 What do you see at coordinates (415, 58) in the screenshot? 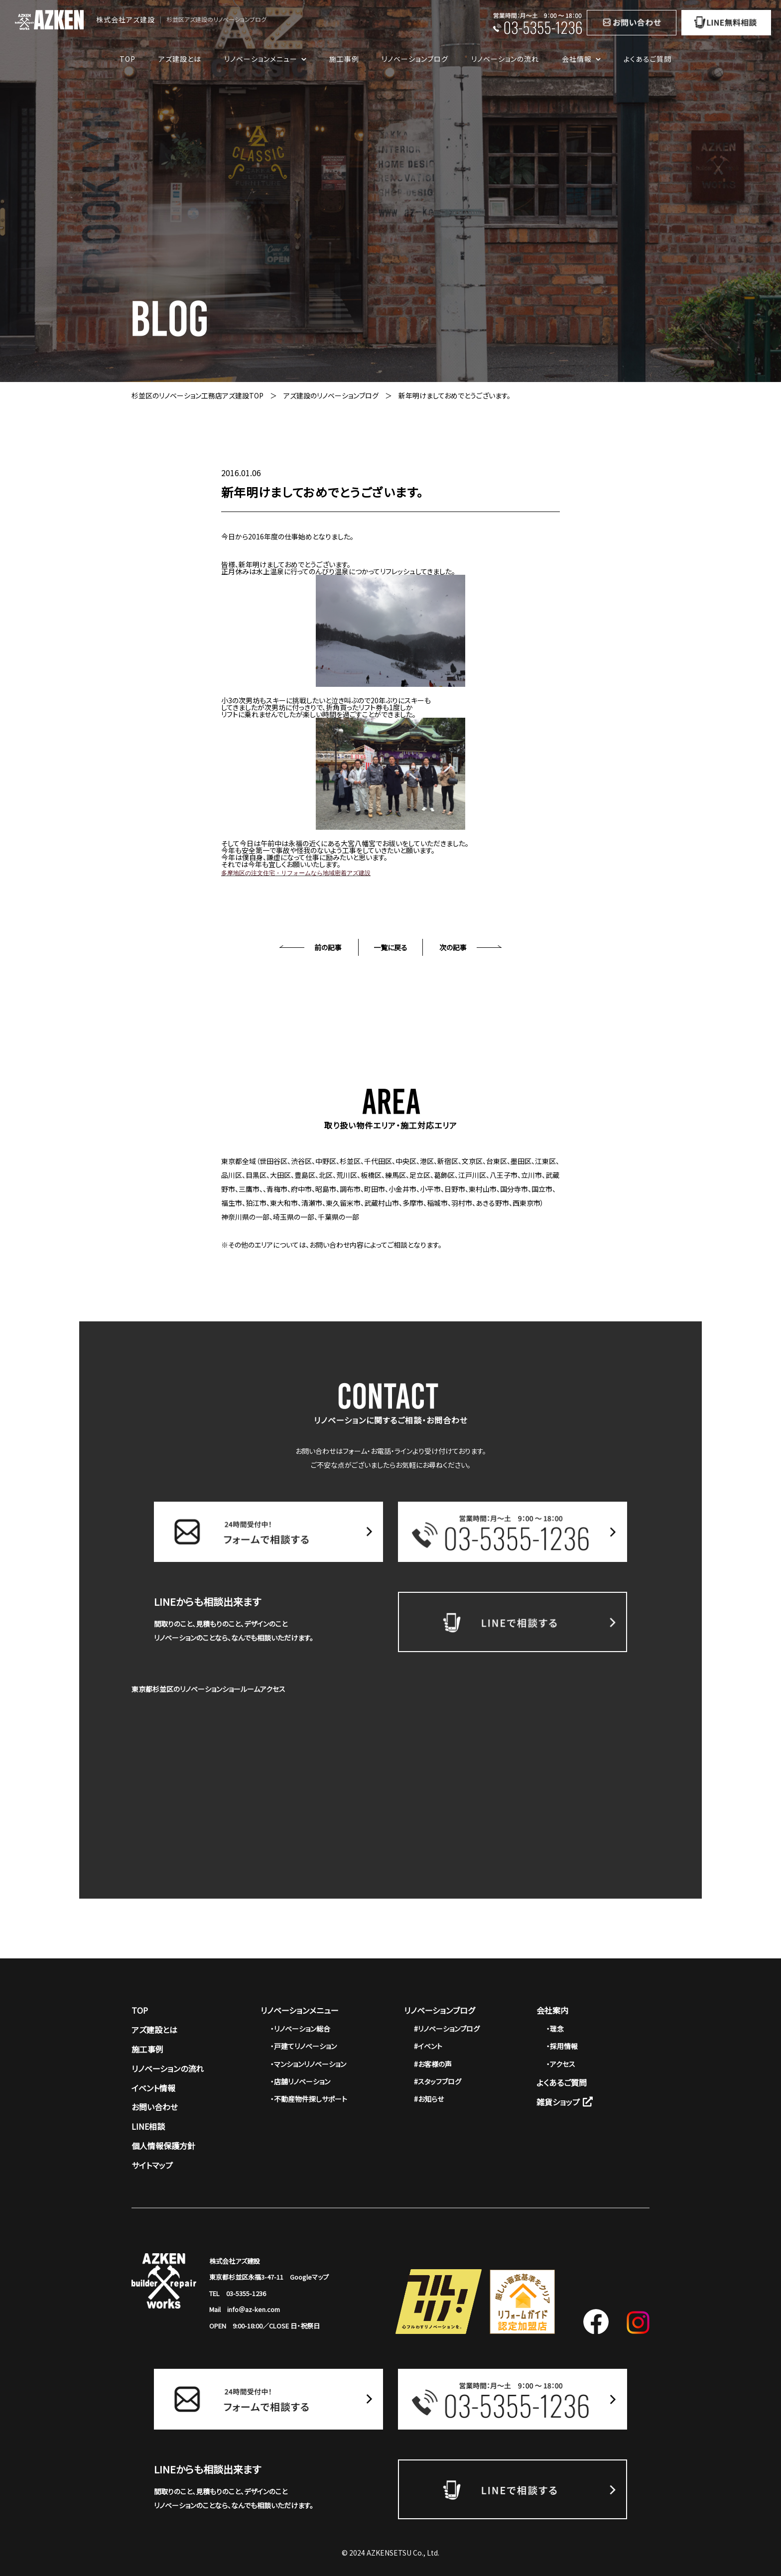
I see `リノベーションブログ` at bounding box center [415, 58].